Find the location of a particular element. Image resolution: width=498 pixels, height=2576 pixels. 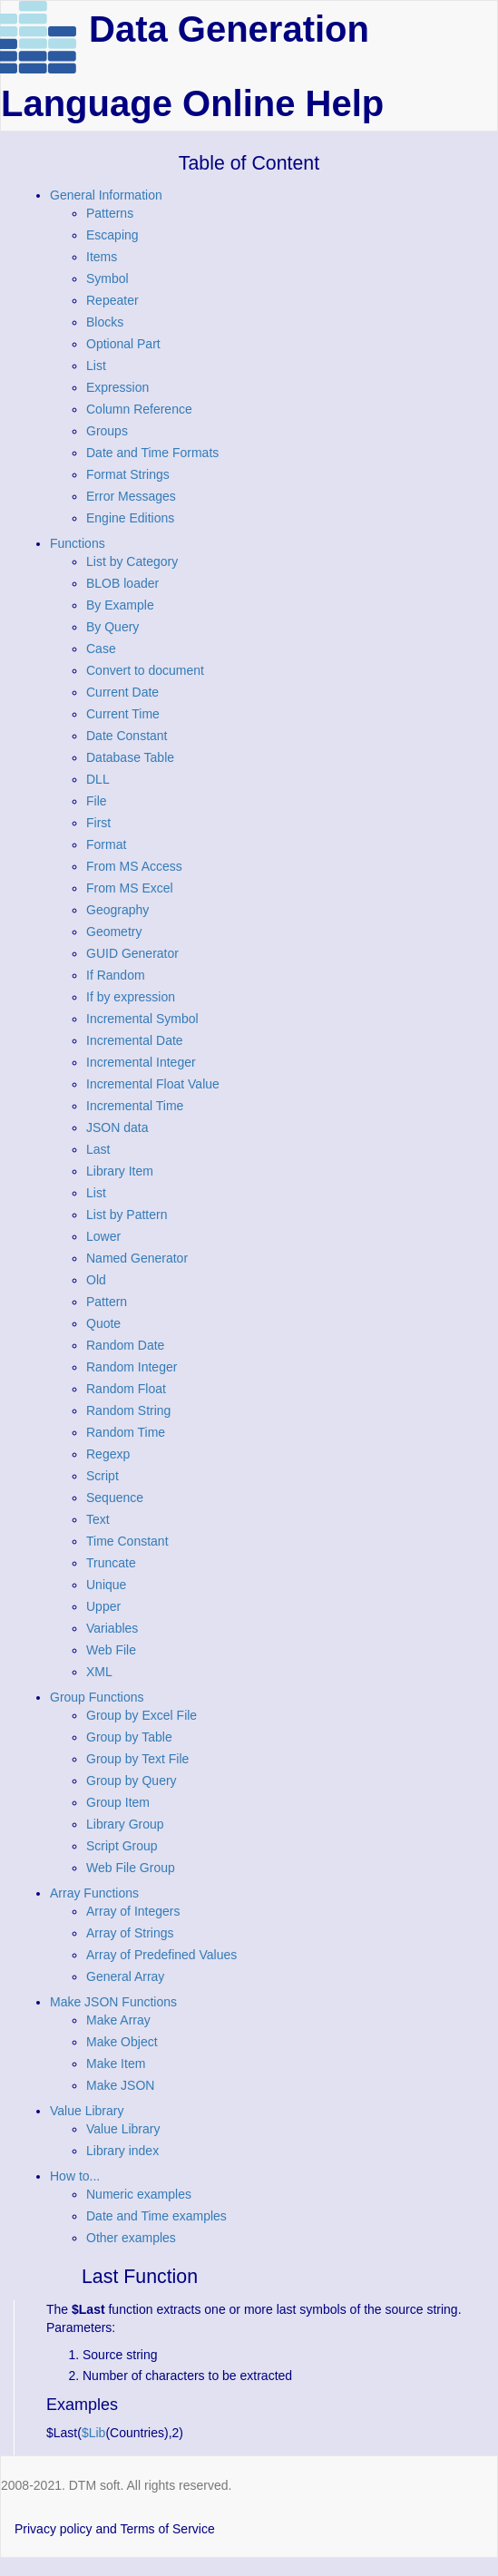

If by expression is located at coordinates (130, 997).